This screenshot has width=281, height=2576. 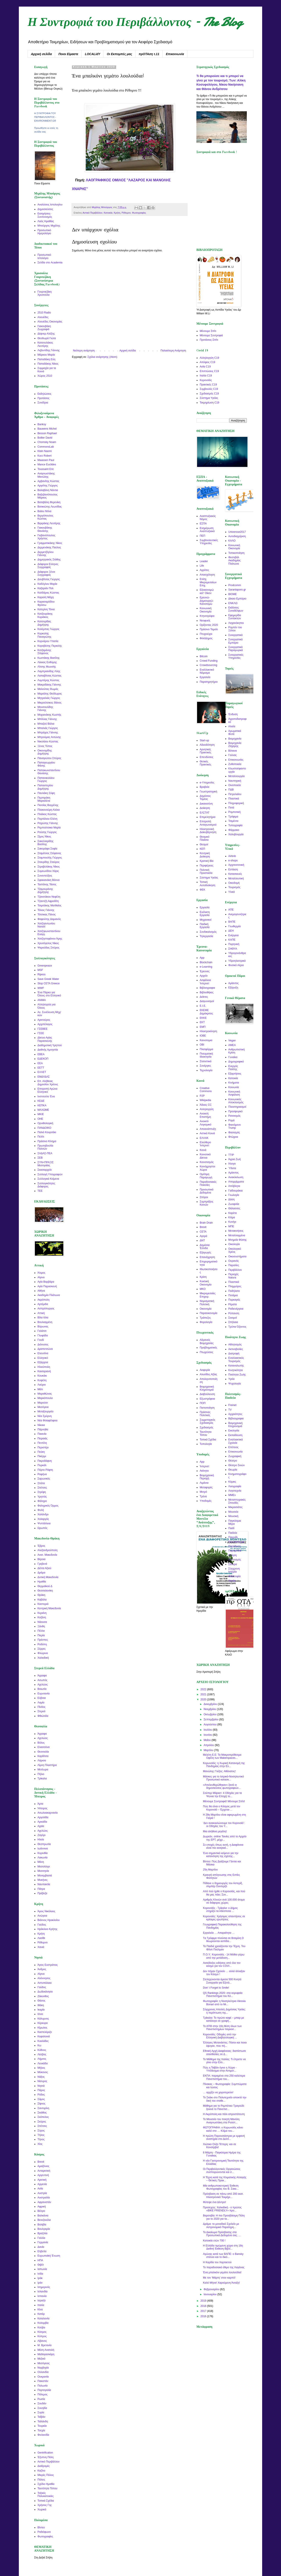 What do you see at coordinates (44, 1322) in the screenshot?
I see `Βουλιαγμένη` at bounding box center [44, 1322].